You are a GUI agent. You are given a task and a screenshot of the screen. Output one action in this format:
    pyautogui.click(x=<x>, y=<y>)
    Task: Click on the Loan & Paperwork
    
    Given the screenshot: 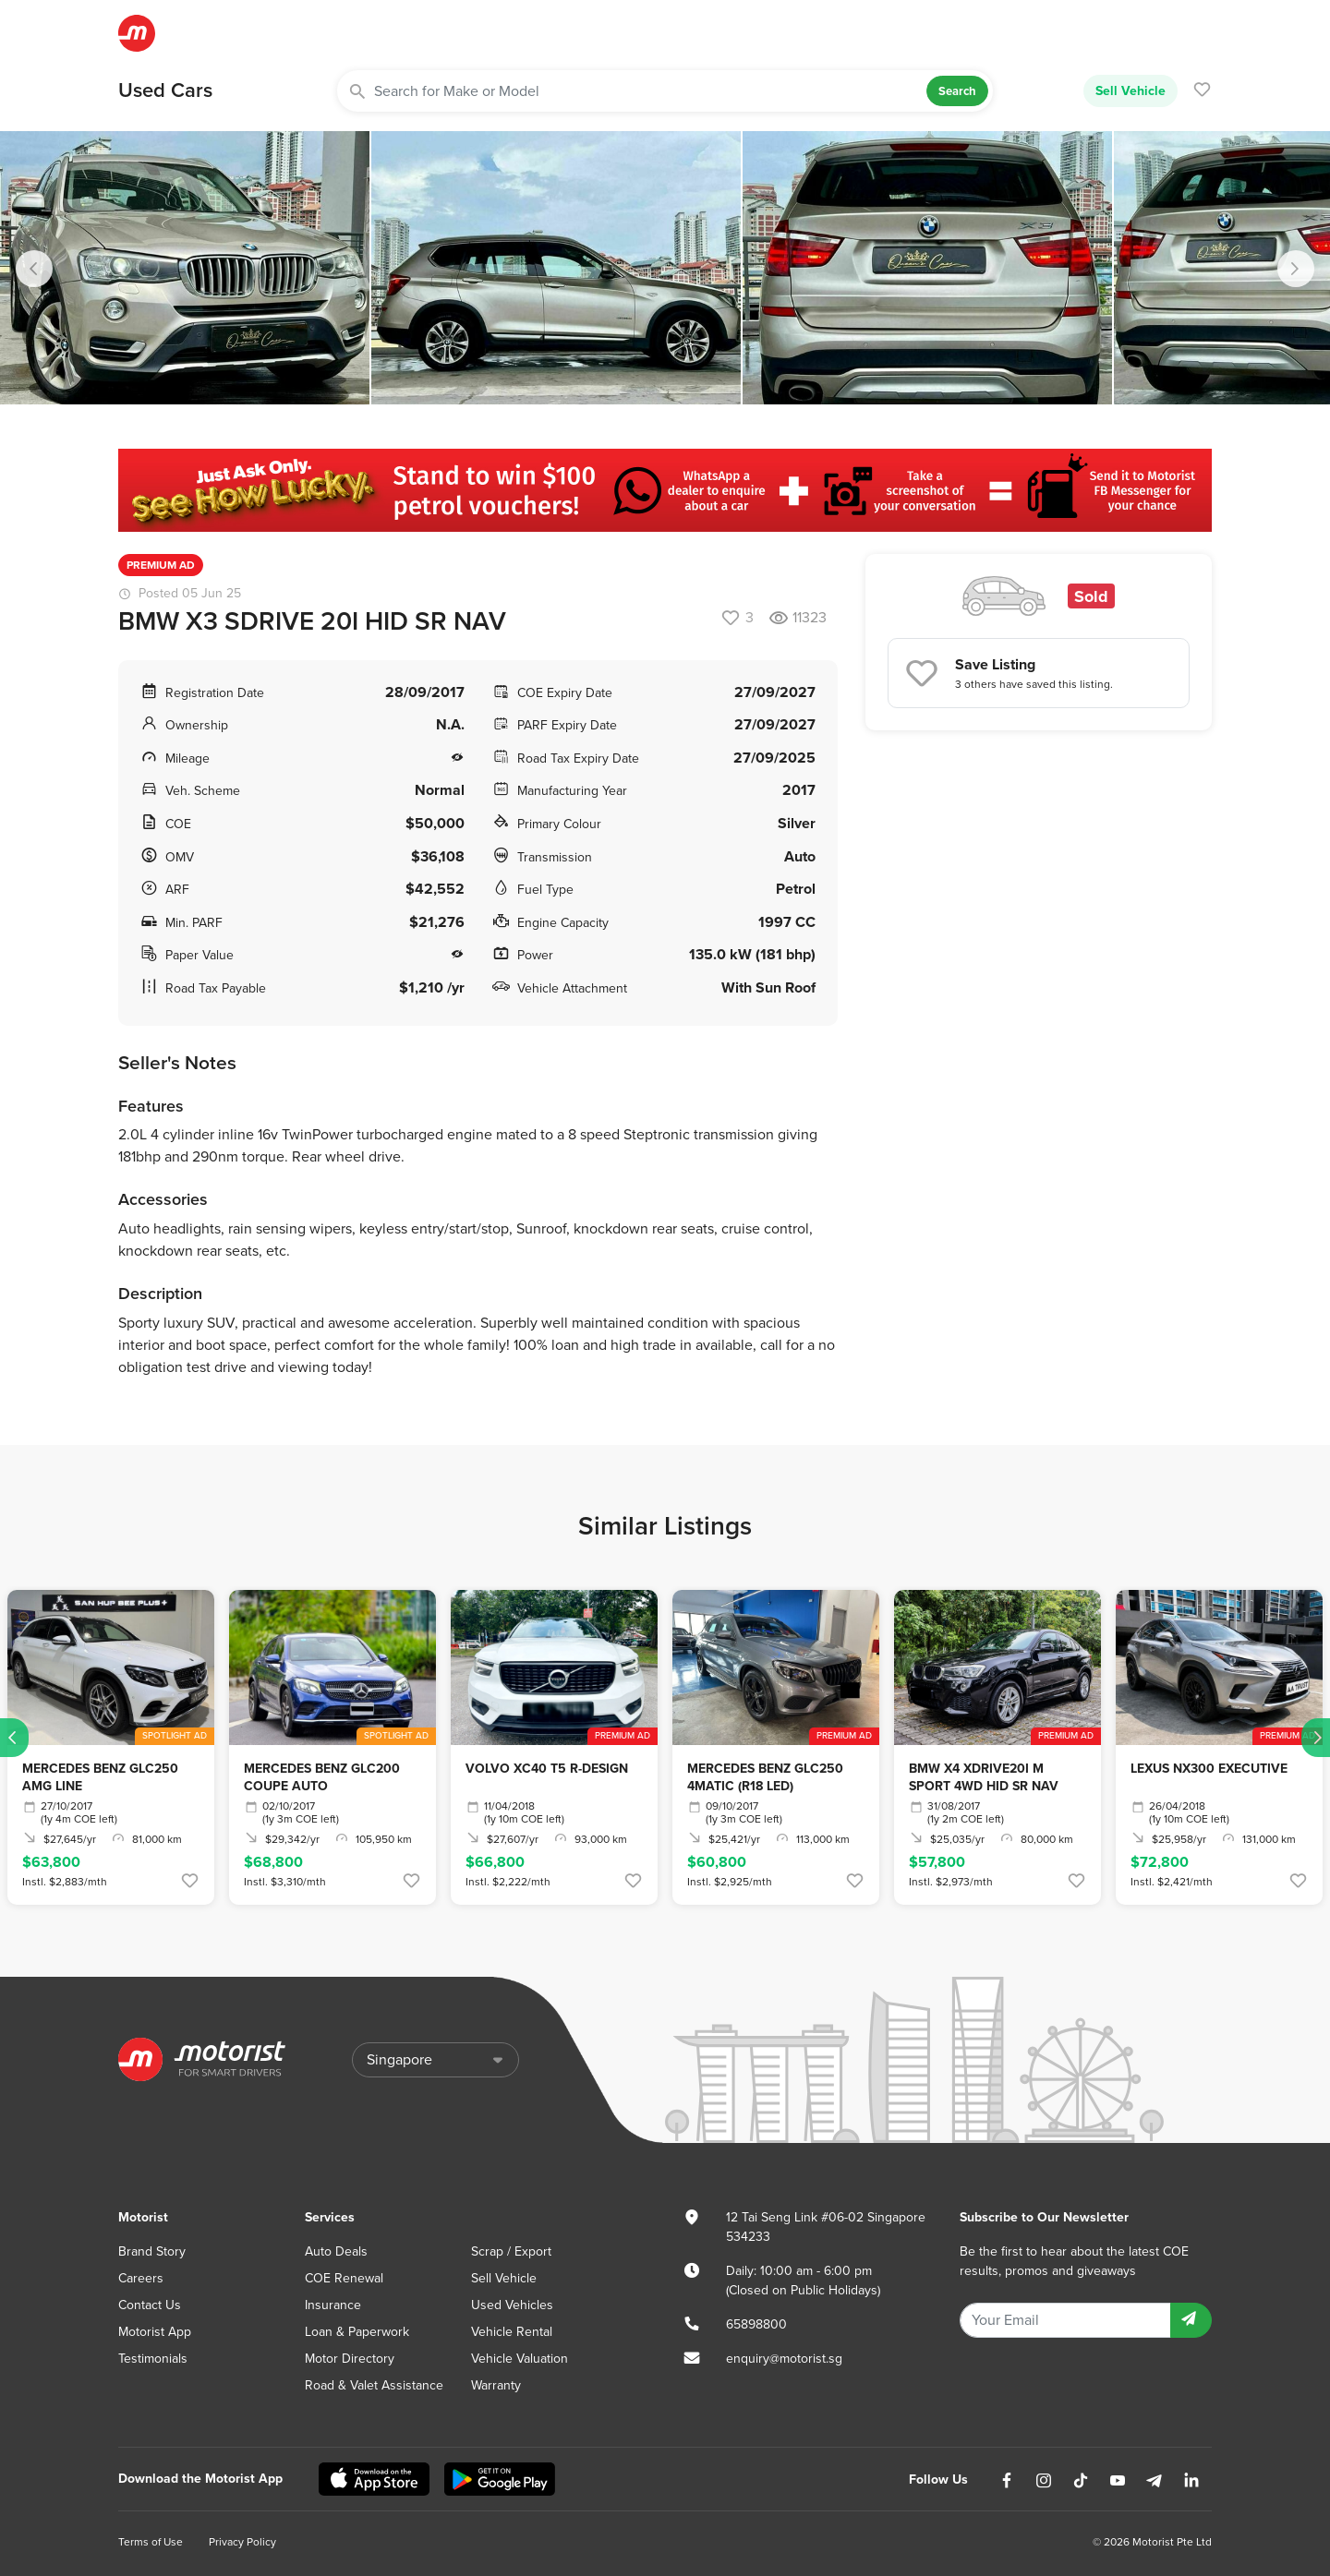 What is the action you would take?
    pyautogui.click(x=357, y=2332)
    